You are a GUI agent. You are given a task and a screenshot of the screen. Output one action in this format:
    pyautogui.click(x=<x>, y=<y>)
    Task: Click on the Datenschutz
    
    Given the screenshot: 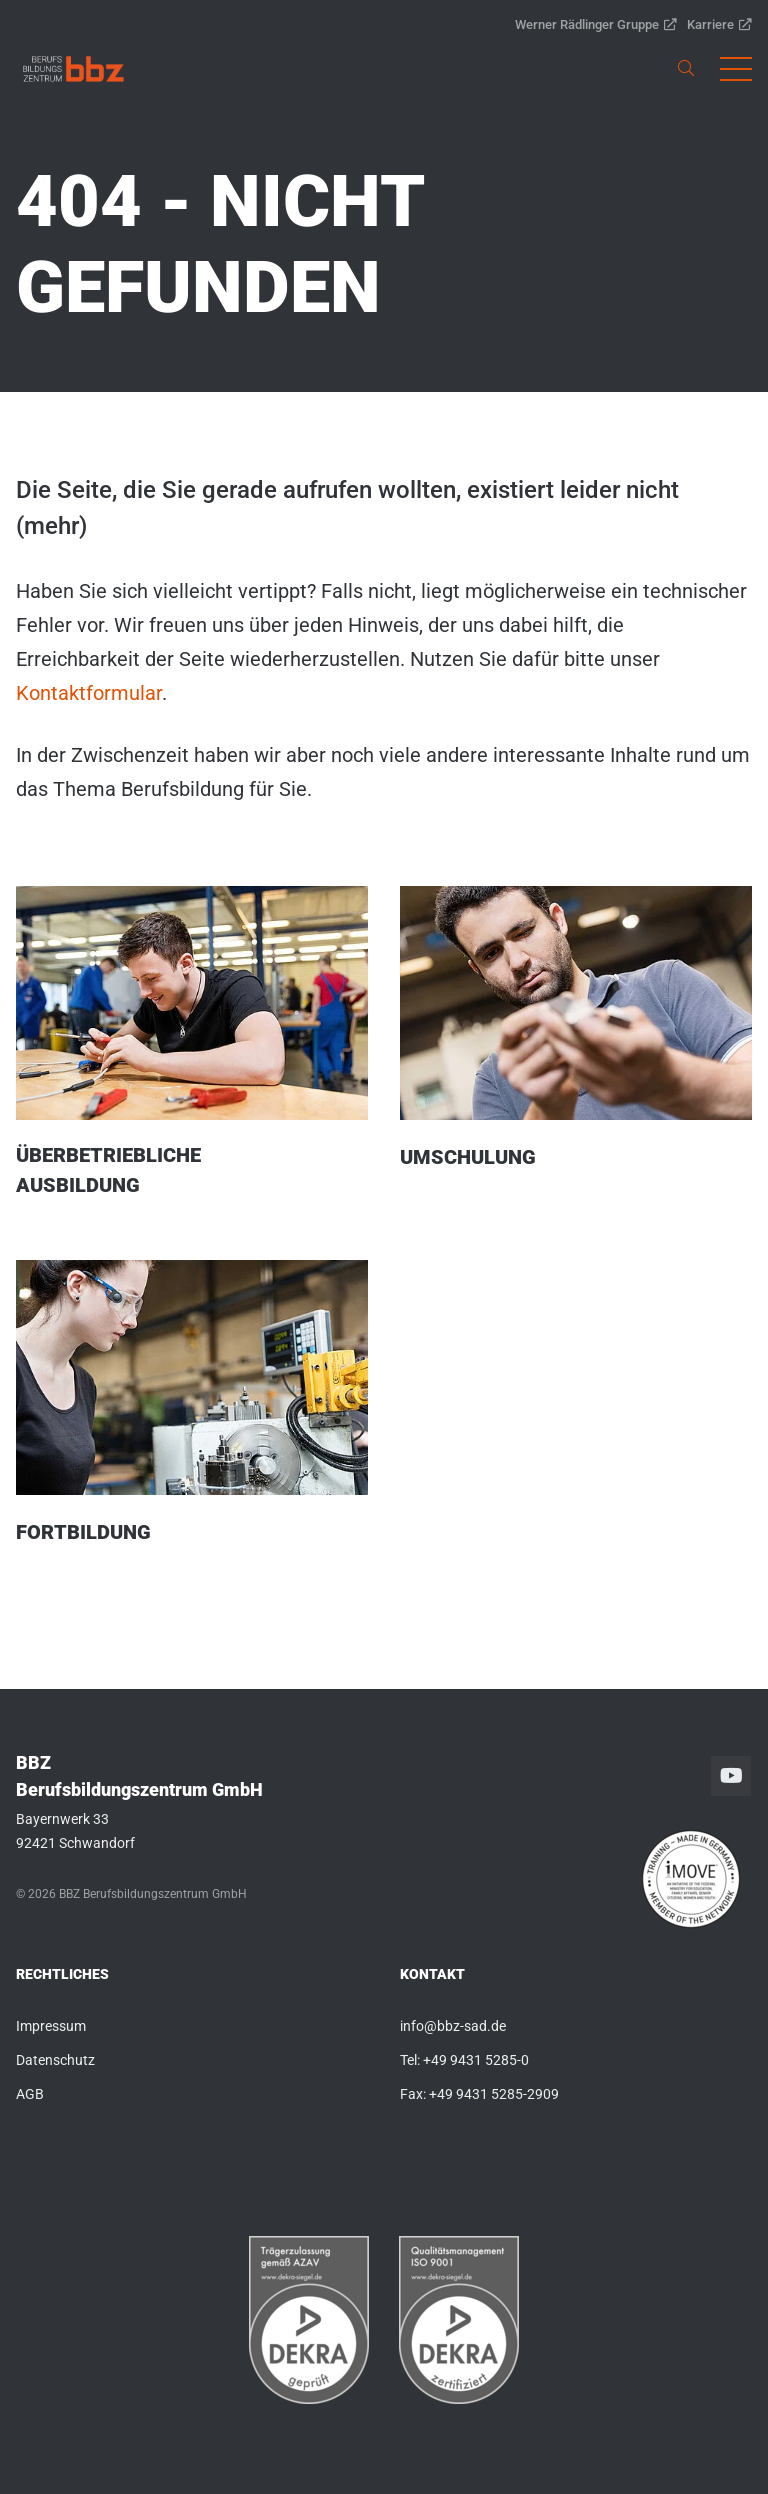 What is the action you would take?
    pyautogui.click(x=55, y=2060)
    